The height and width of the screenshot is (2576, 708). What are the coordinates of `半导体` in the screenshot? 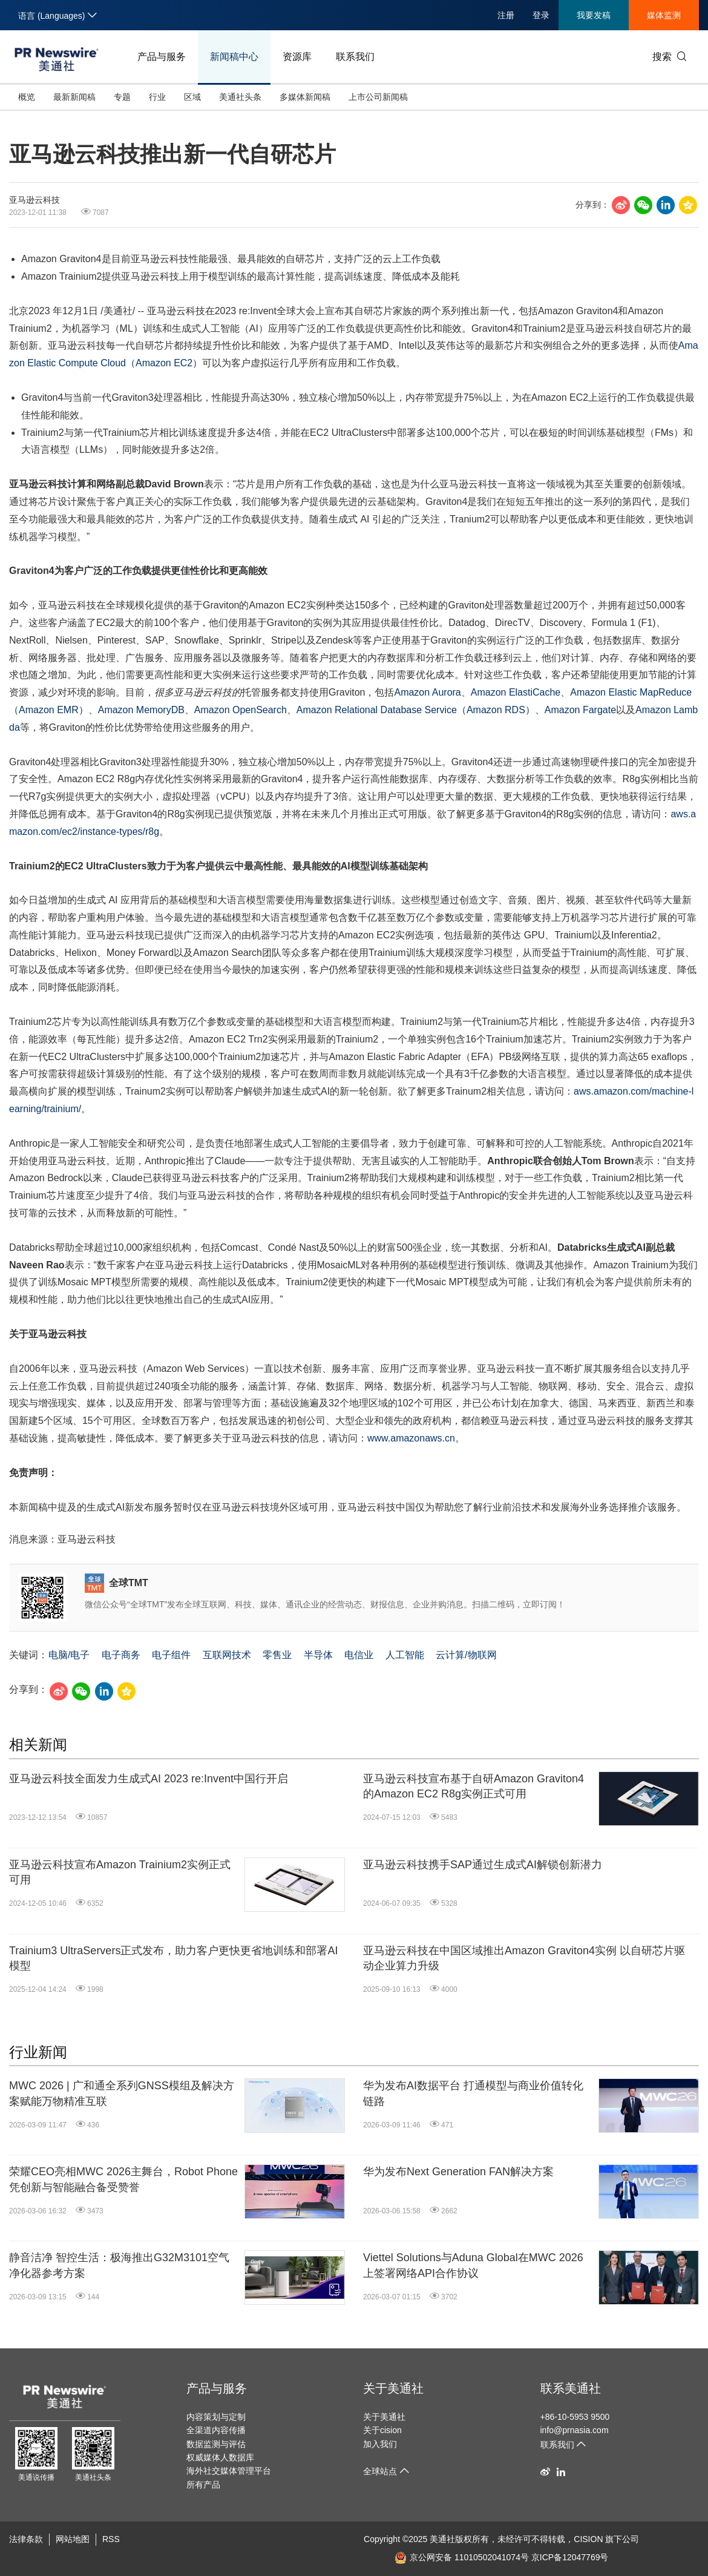 It's located at (318, 1655).